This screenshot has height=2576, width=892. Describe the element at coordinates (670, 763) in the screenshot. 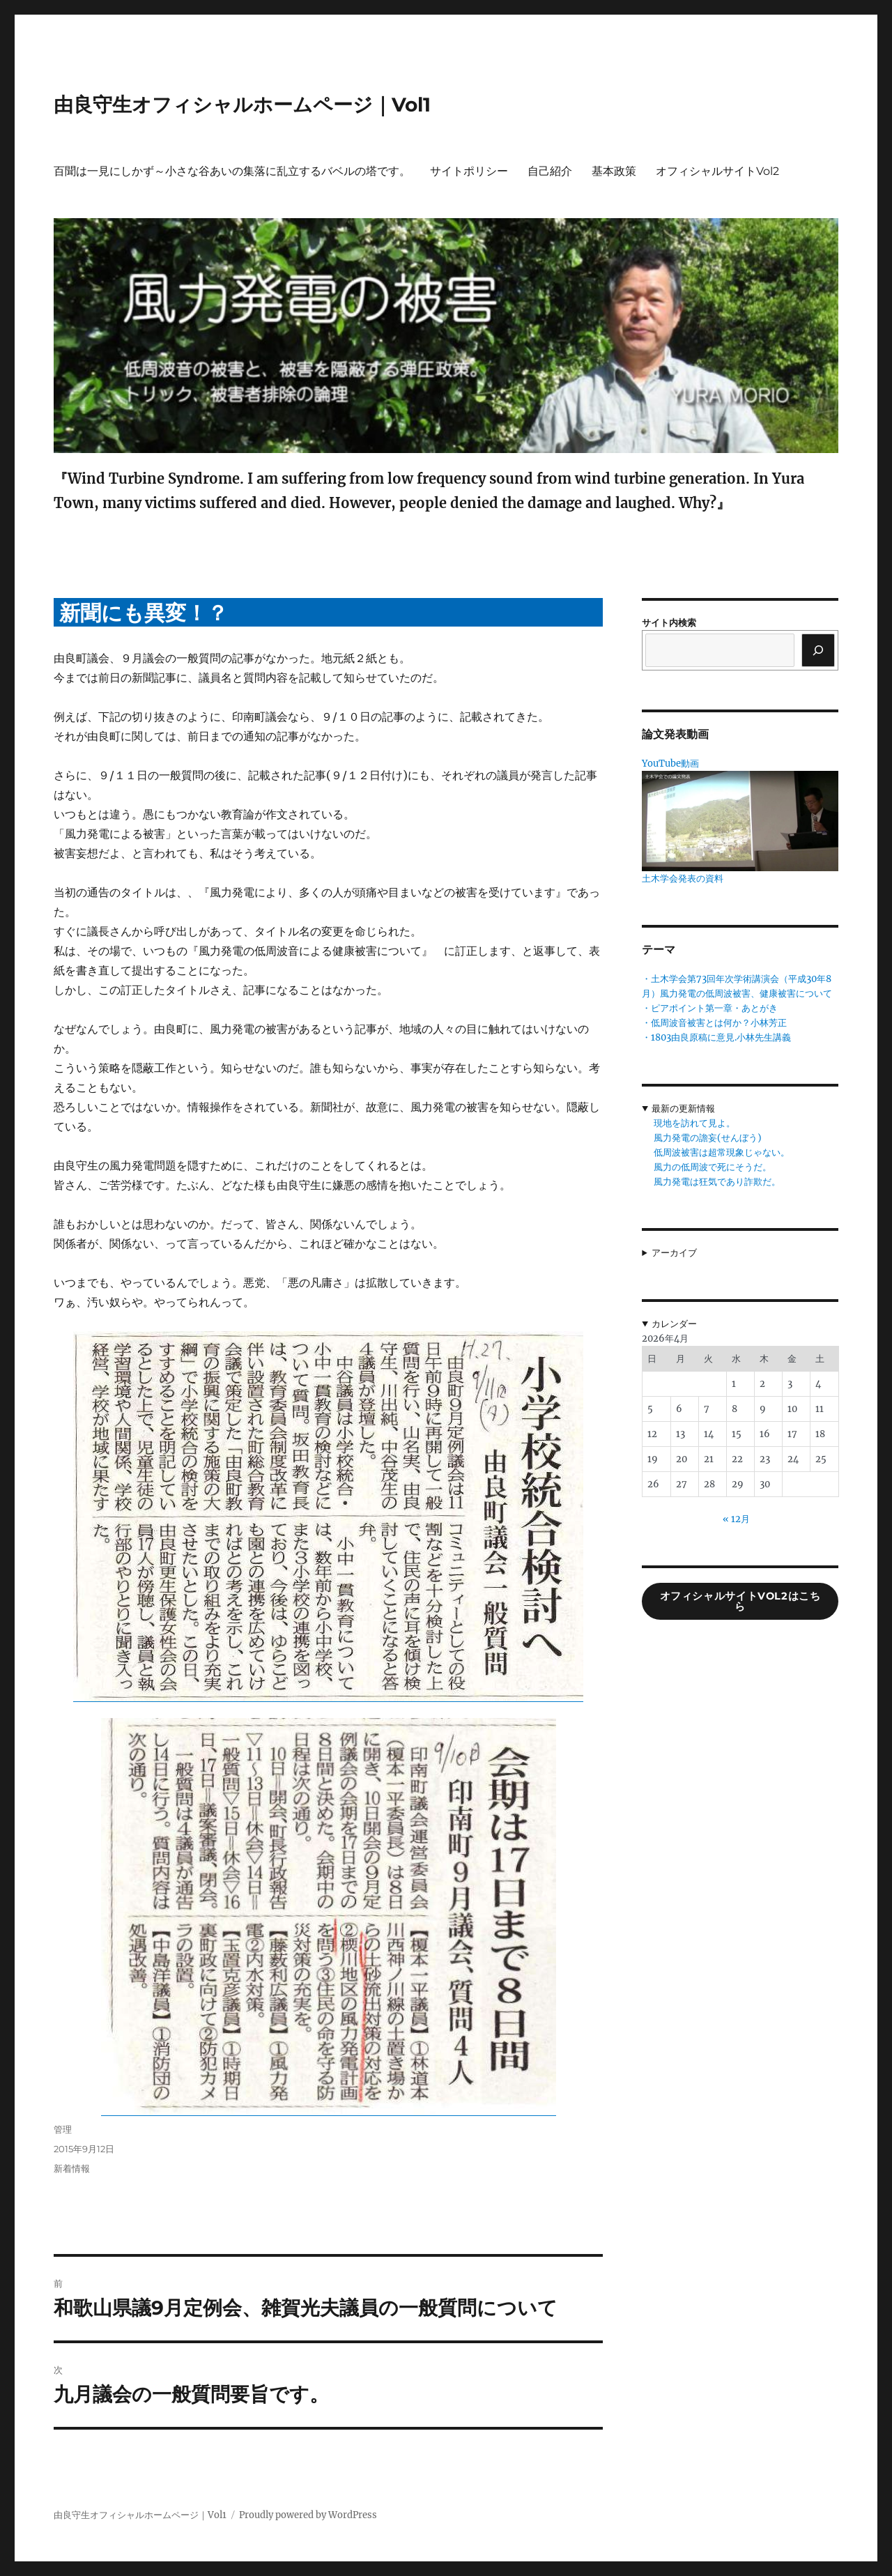

I see `YouTube動画` at that location.